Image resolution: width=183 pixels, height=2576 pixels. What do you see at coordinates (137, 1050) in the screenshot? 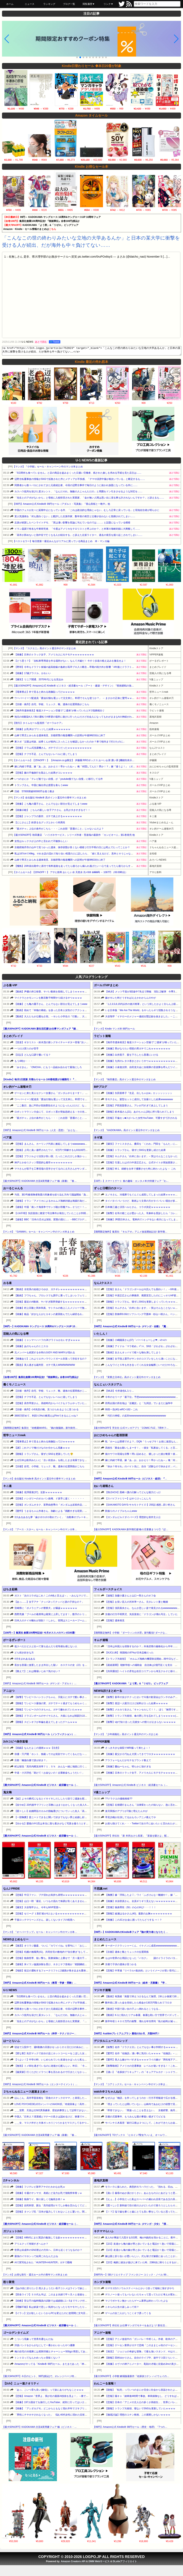
I see `【画像】男がなりたい理想の男ガチでこれｗｗｗｗｗｗｗｗ` at bounding box center [137, 1050].